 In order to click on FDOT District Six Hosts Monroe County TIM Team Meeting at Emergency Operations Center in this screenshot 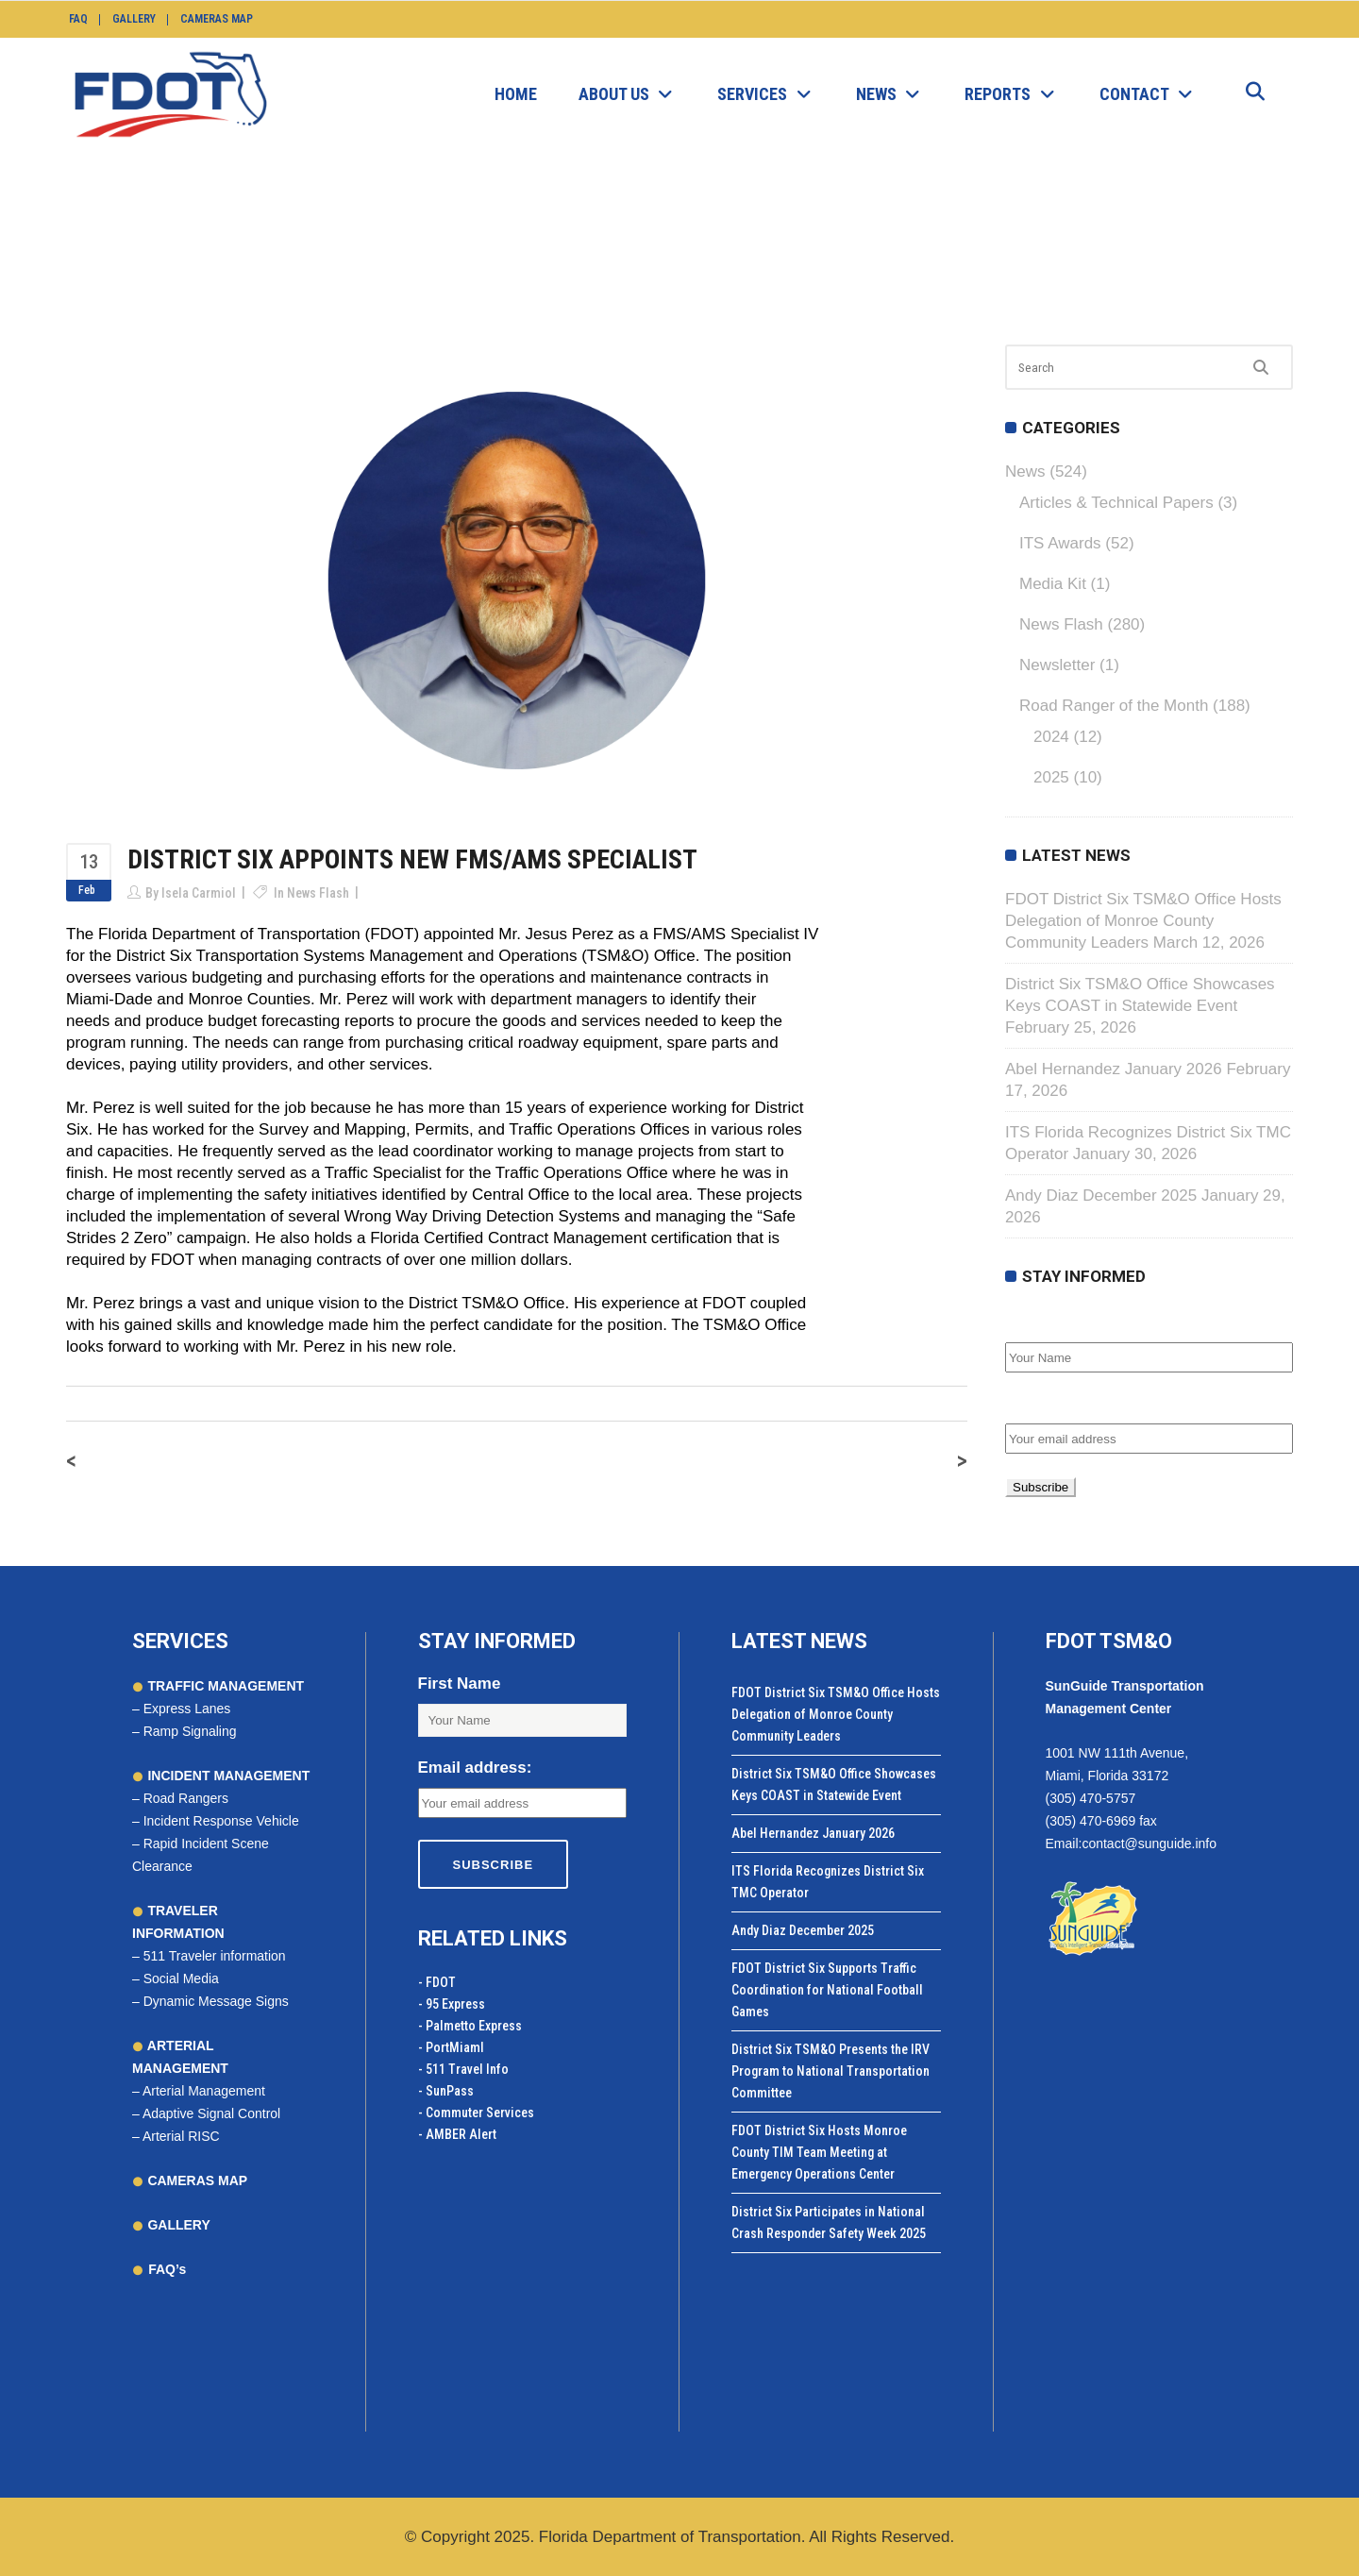, I will do `click(819, 2152)`.